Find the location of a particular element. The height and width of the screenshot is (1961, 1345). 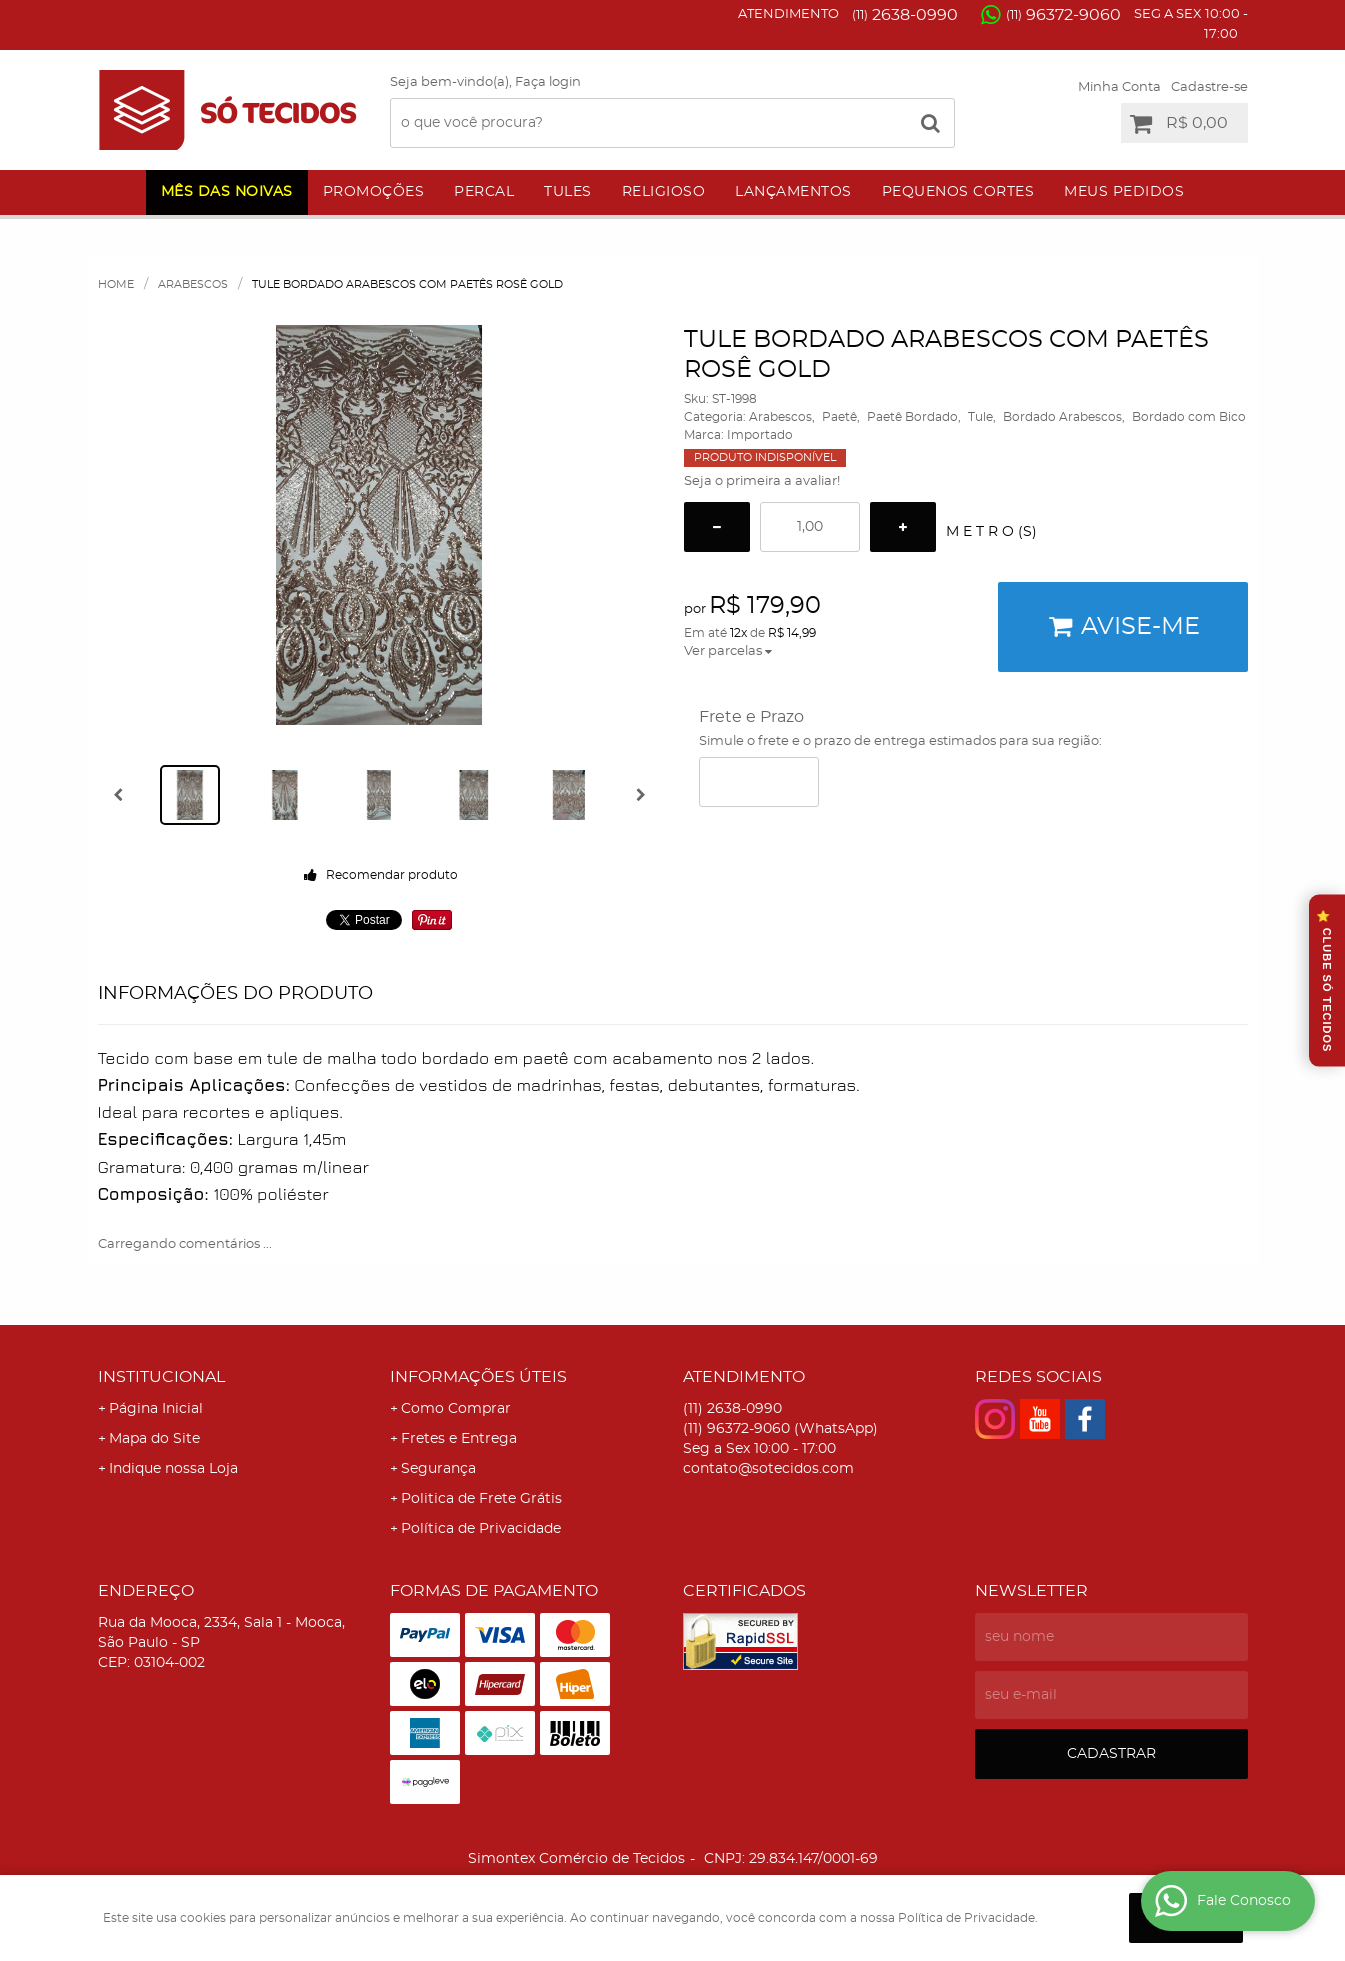

Institucional is located at coordinates (161, 1377).